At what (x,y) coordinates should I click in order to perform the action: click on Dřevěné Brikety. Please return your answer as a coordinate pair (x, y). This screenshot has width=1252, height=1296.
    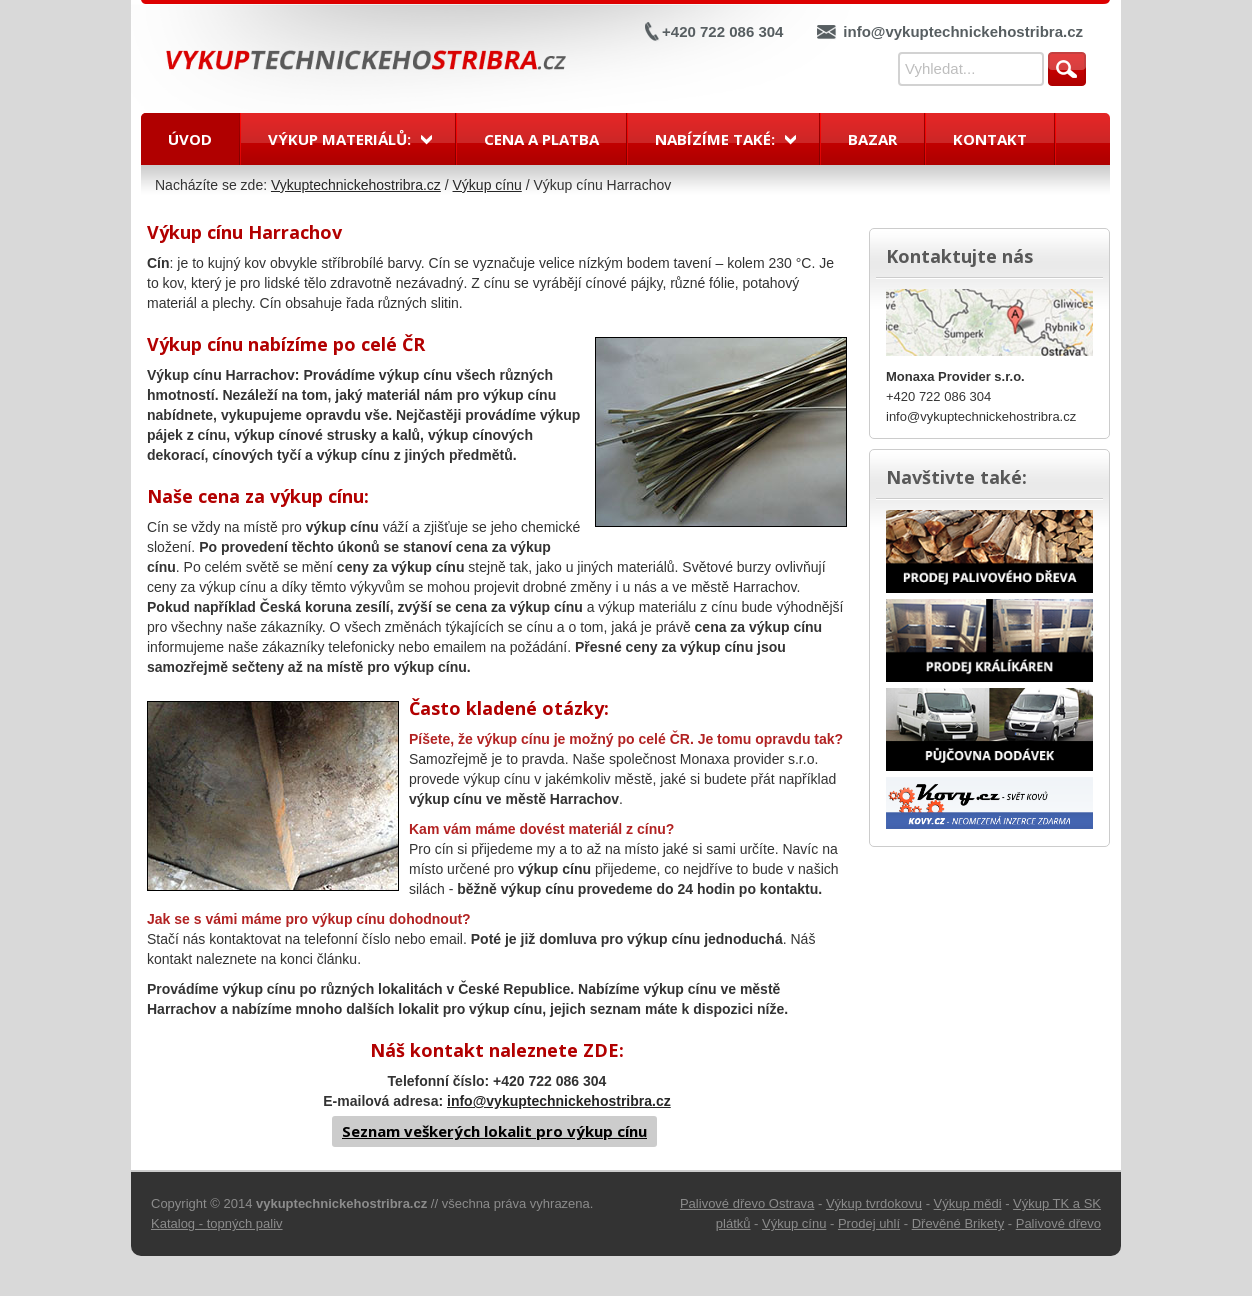
    Looking at the image, I should click on (958, 1223).